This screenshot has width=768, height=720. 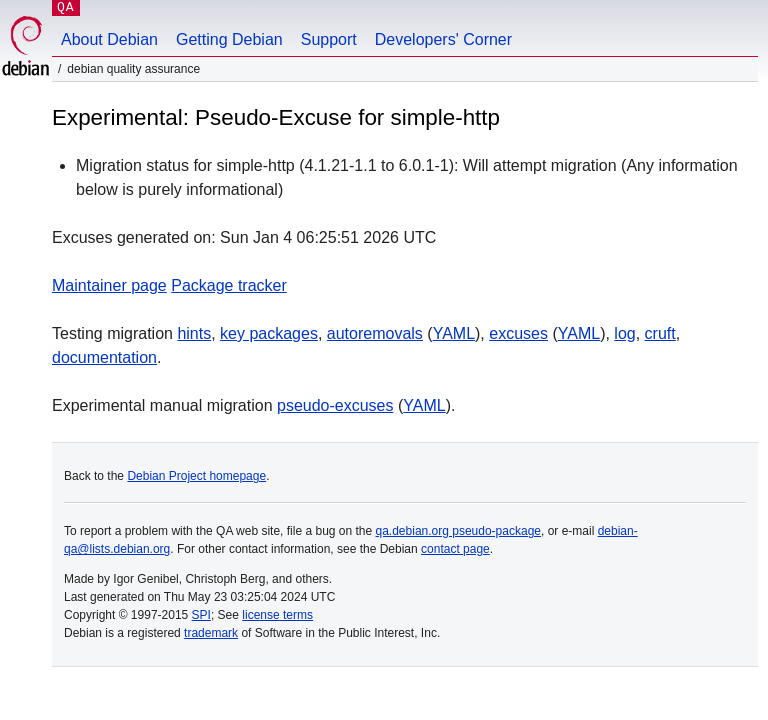 What do you see at coordinates (194, 333) in the screenshot?
I see `hints` at bounding box center [194, 333].